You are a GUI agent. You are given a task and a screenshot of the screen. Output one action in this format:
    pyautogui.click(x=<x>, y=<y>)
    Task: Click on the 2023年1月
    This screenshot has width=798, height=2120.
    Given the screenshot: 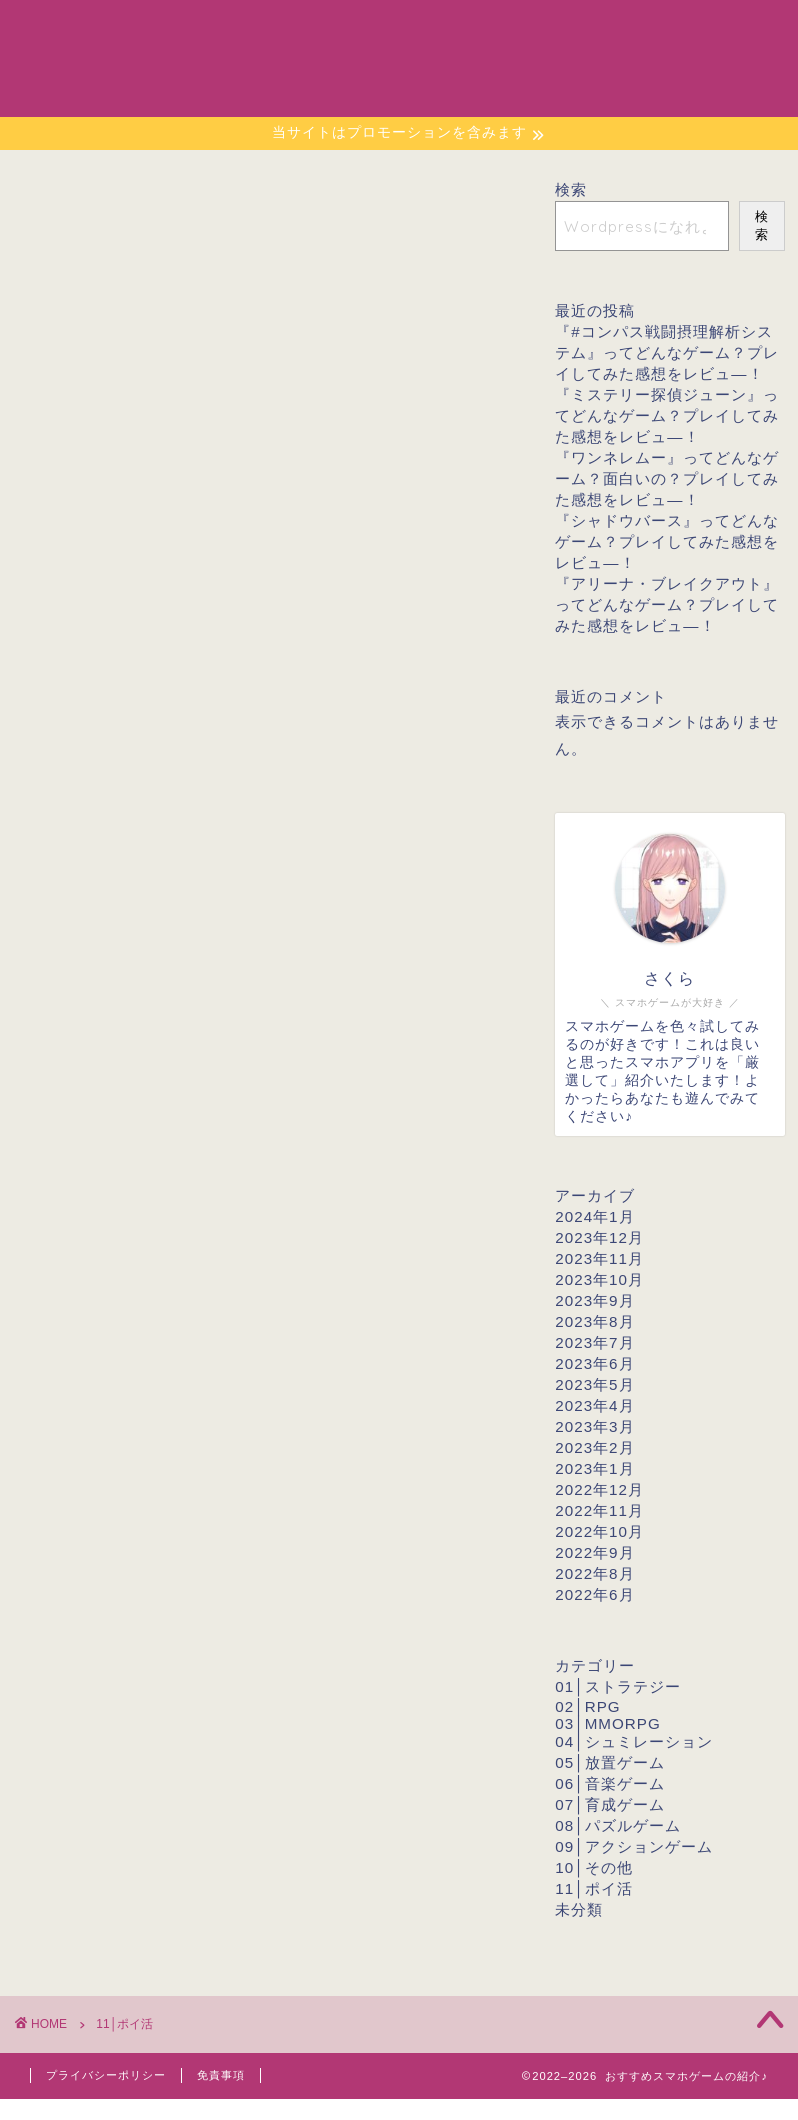 What is the action you would take?
    pyautogui.click(x=594, y=1468)
    